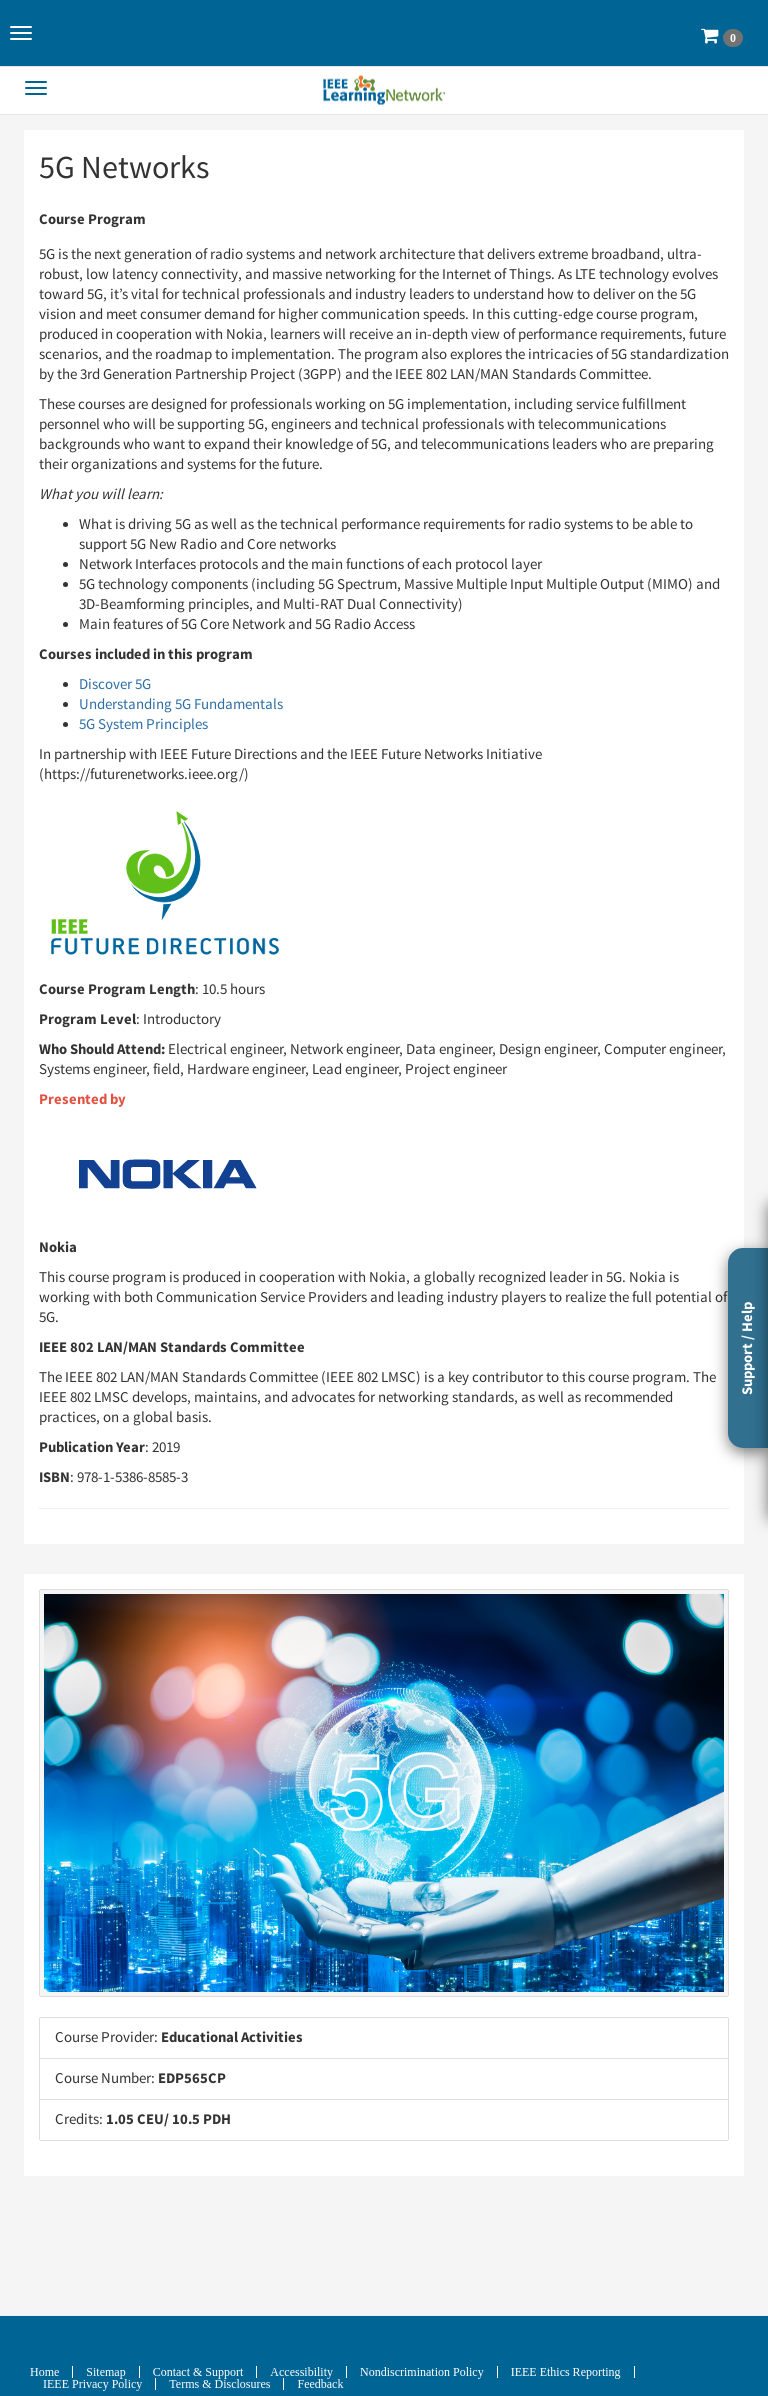 This screenshot has height=2396, width=768. What do you see at coordinates (115, 684) in the screenshot?
I see `Discover 5G` at bounding box center [115, 684].